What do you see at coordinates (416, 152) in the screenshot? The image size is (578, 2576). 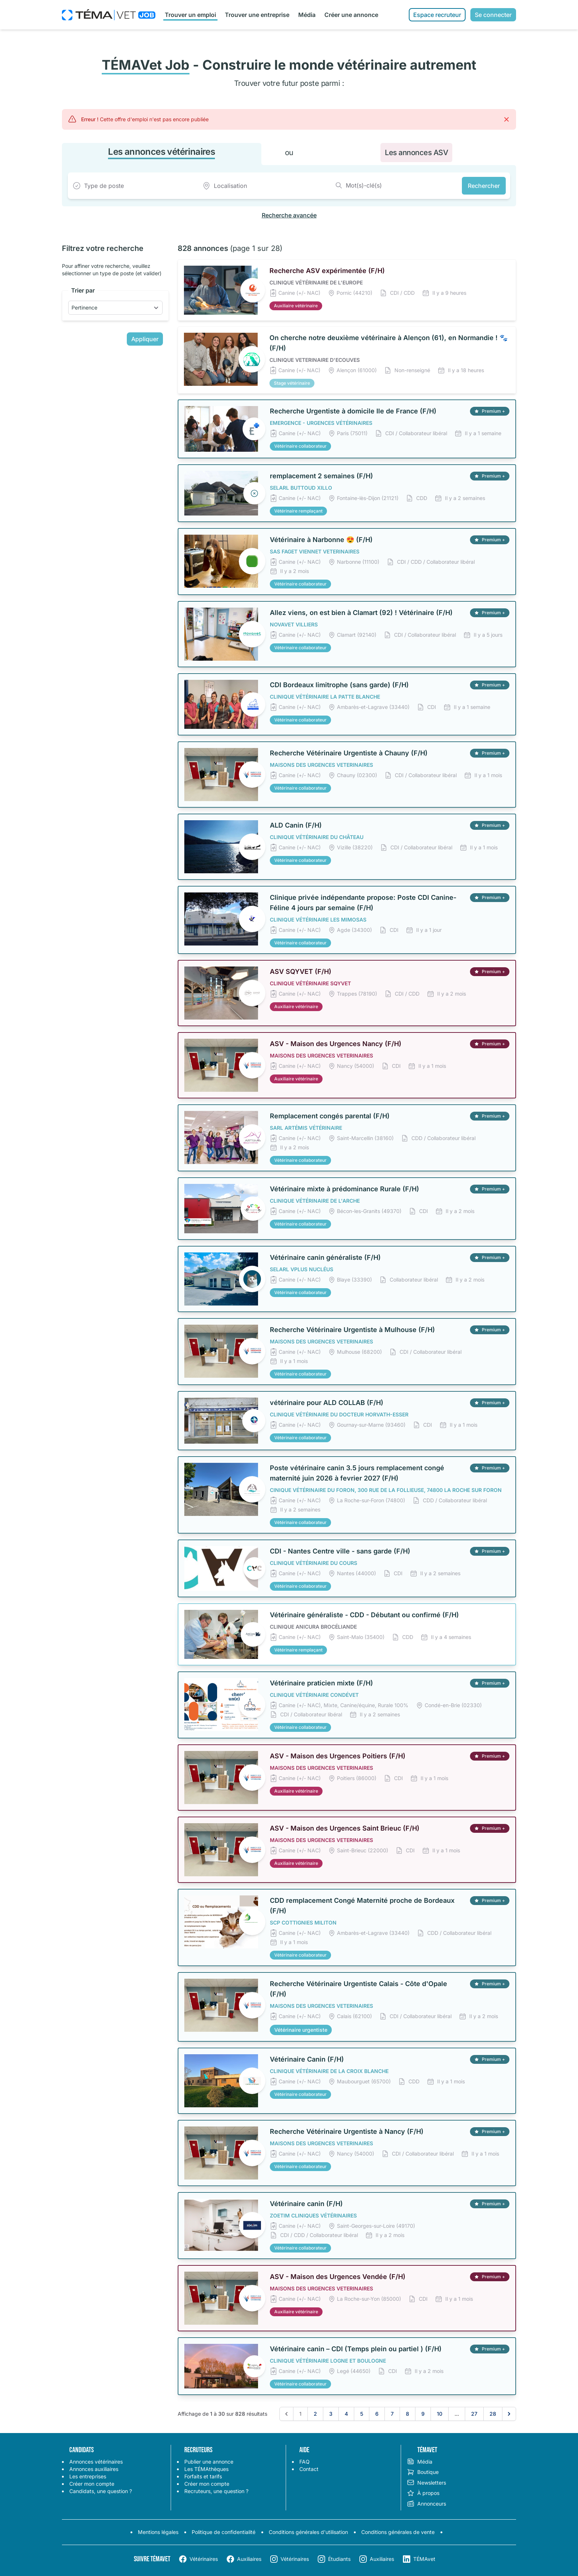 I see `Les annonces ASV` at bounding box center [416, 152].